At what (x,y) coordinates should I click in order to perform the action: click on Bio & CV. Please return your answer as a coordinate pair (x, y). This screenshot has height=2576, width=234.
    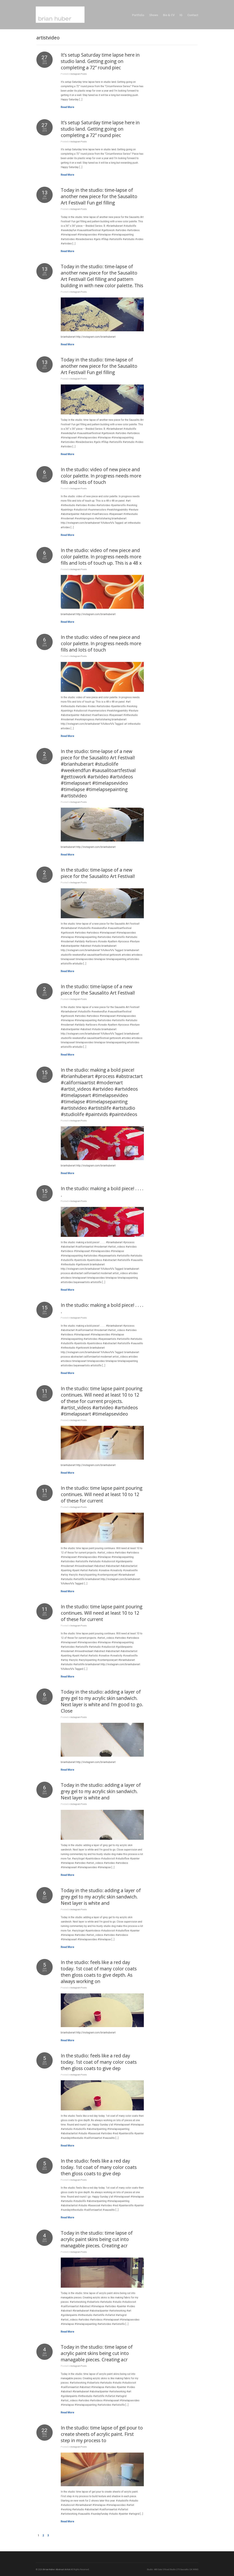
    Looking at the image, I should click on (169, 15).